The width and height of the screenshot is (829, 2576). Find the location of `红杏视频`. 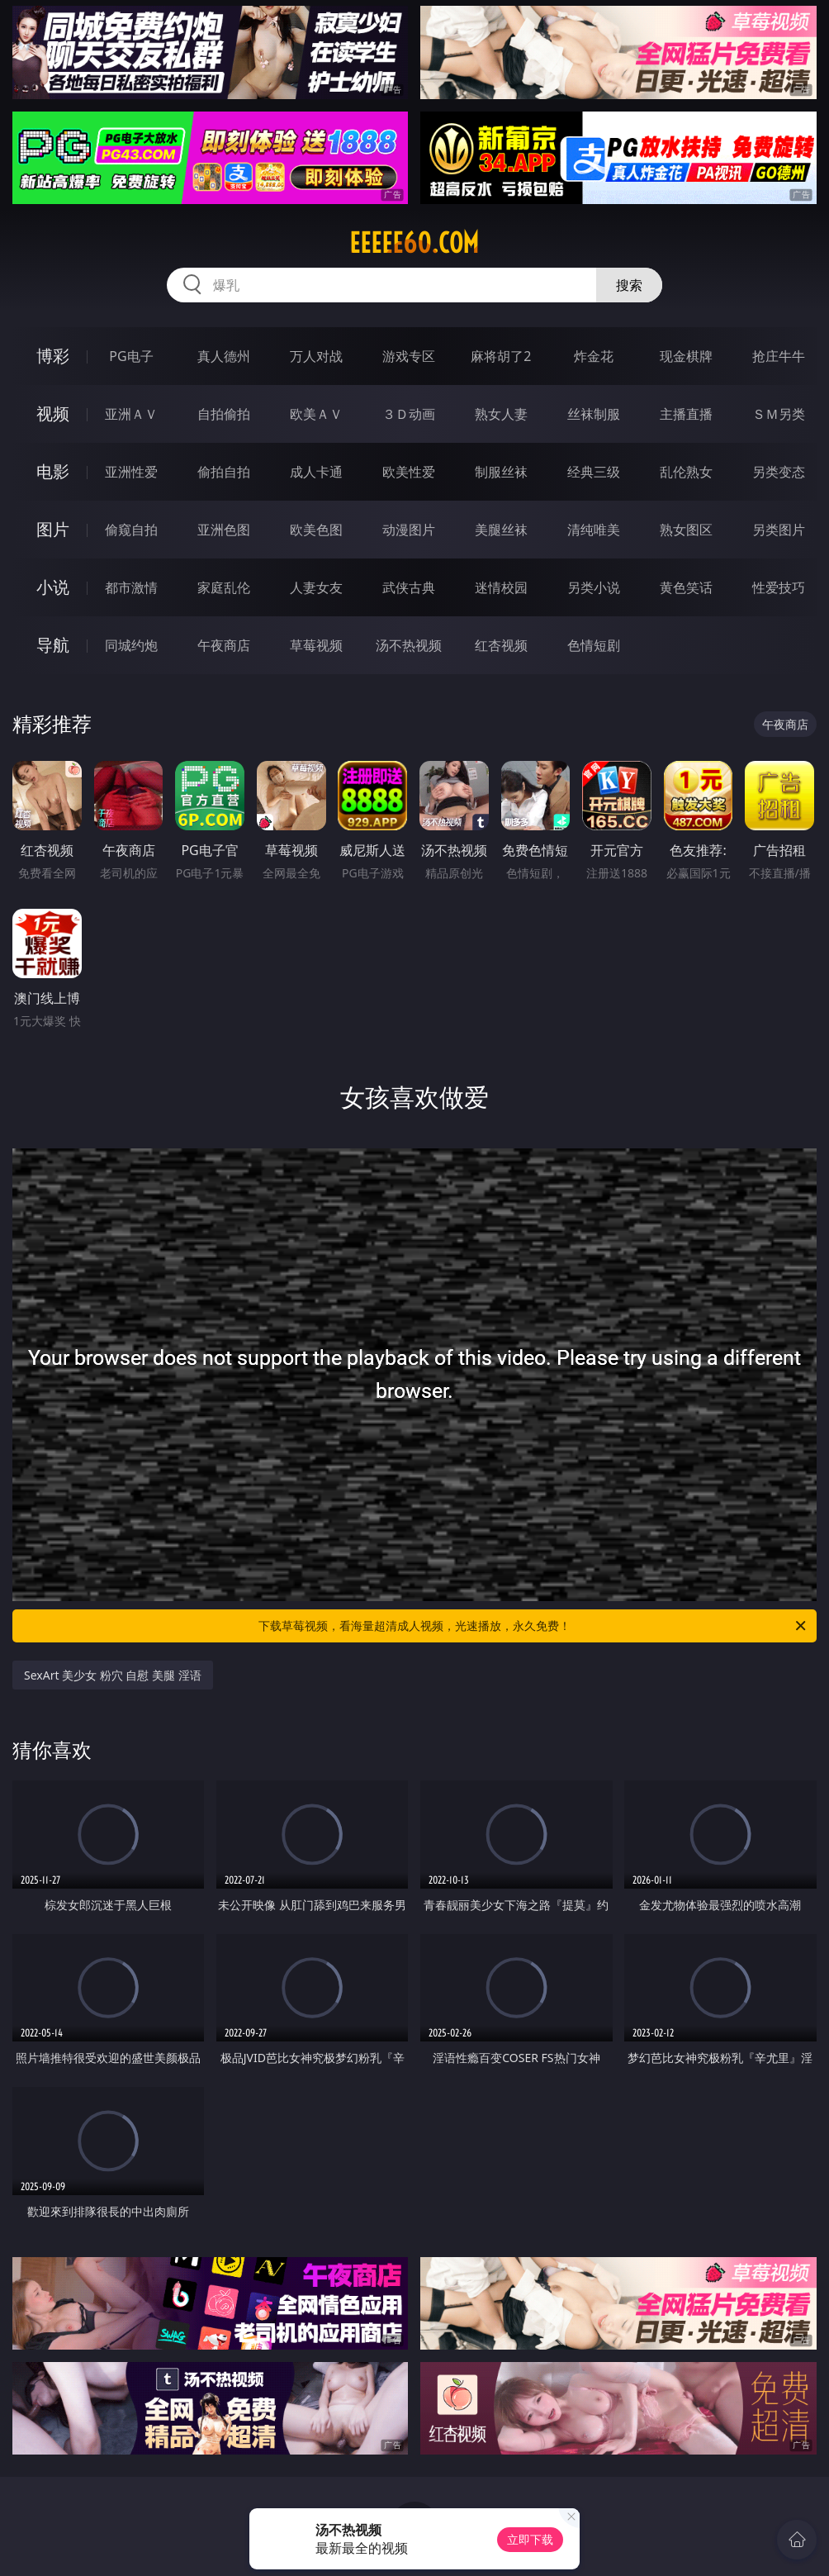

红杏视频 is located at coordinates (501, 645).